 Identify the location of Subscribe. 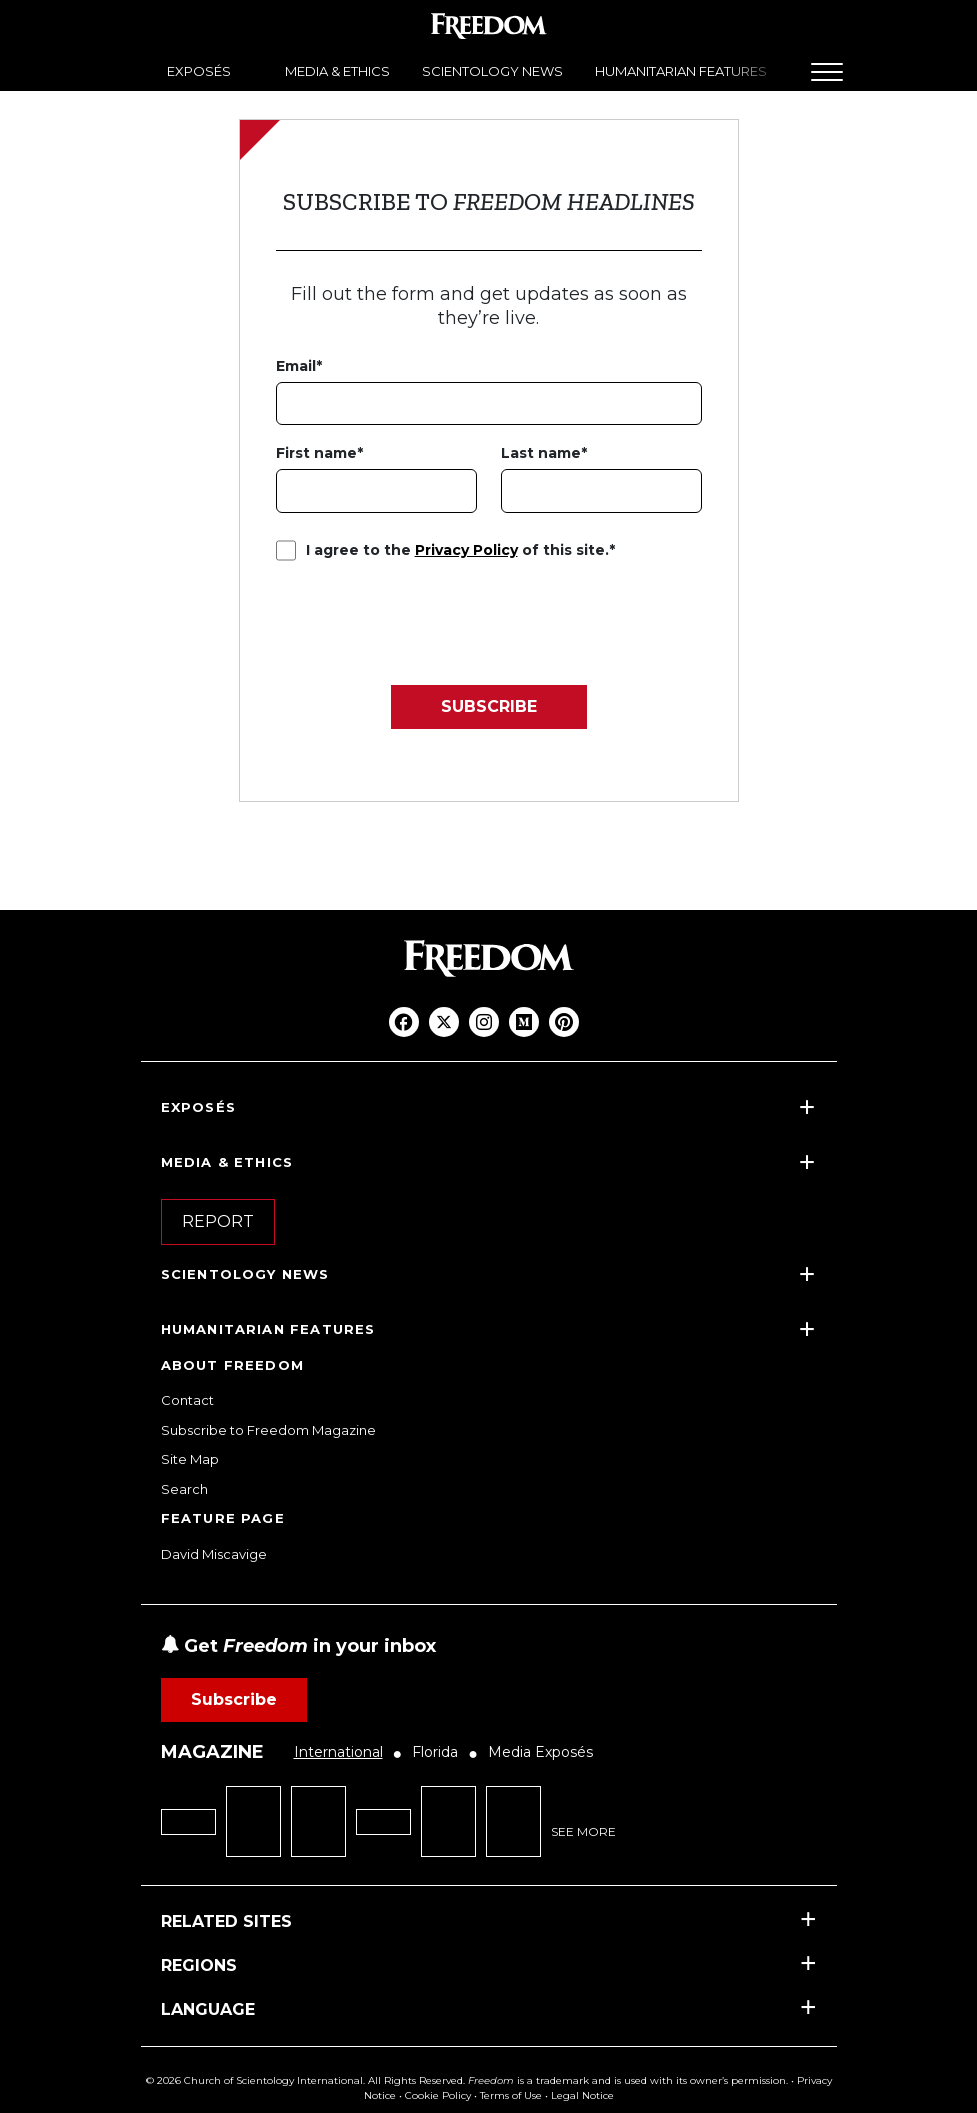
(234, 1699).